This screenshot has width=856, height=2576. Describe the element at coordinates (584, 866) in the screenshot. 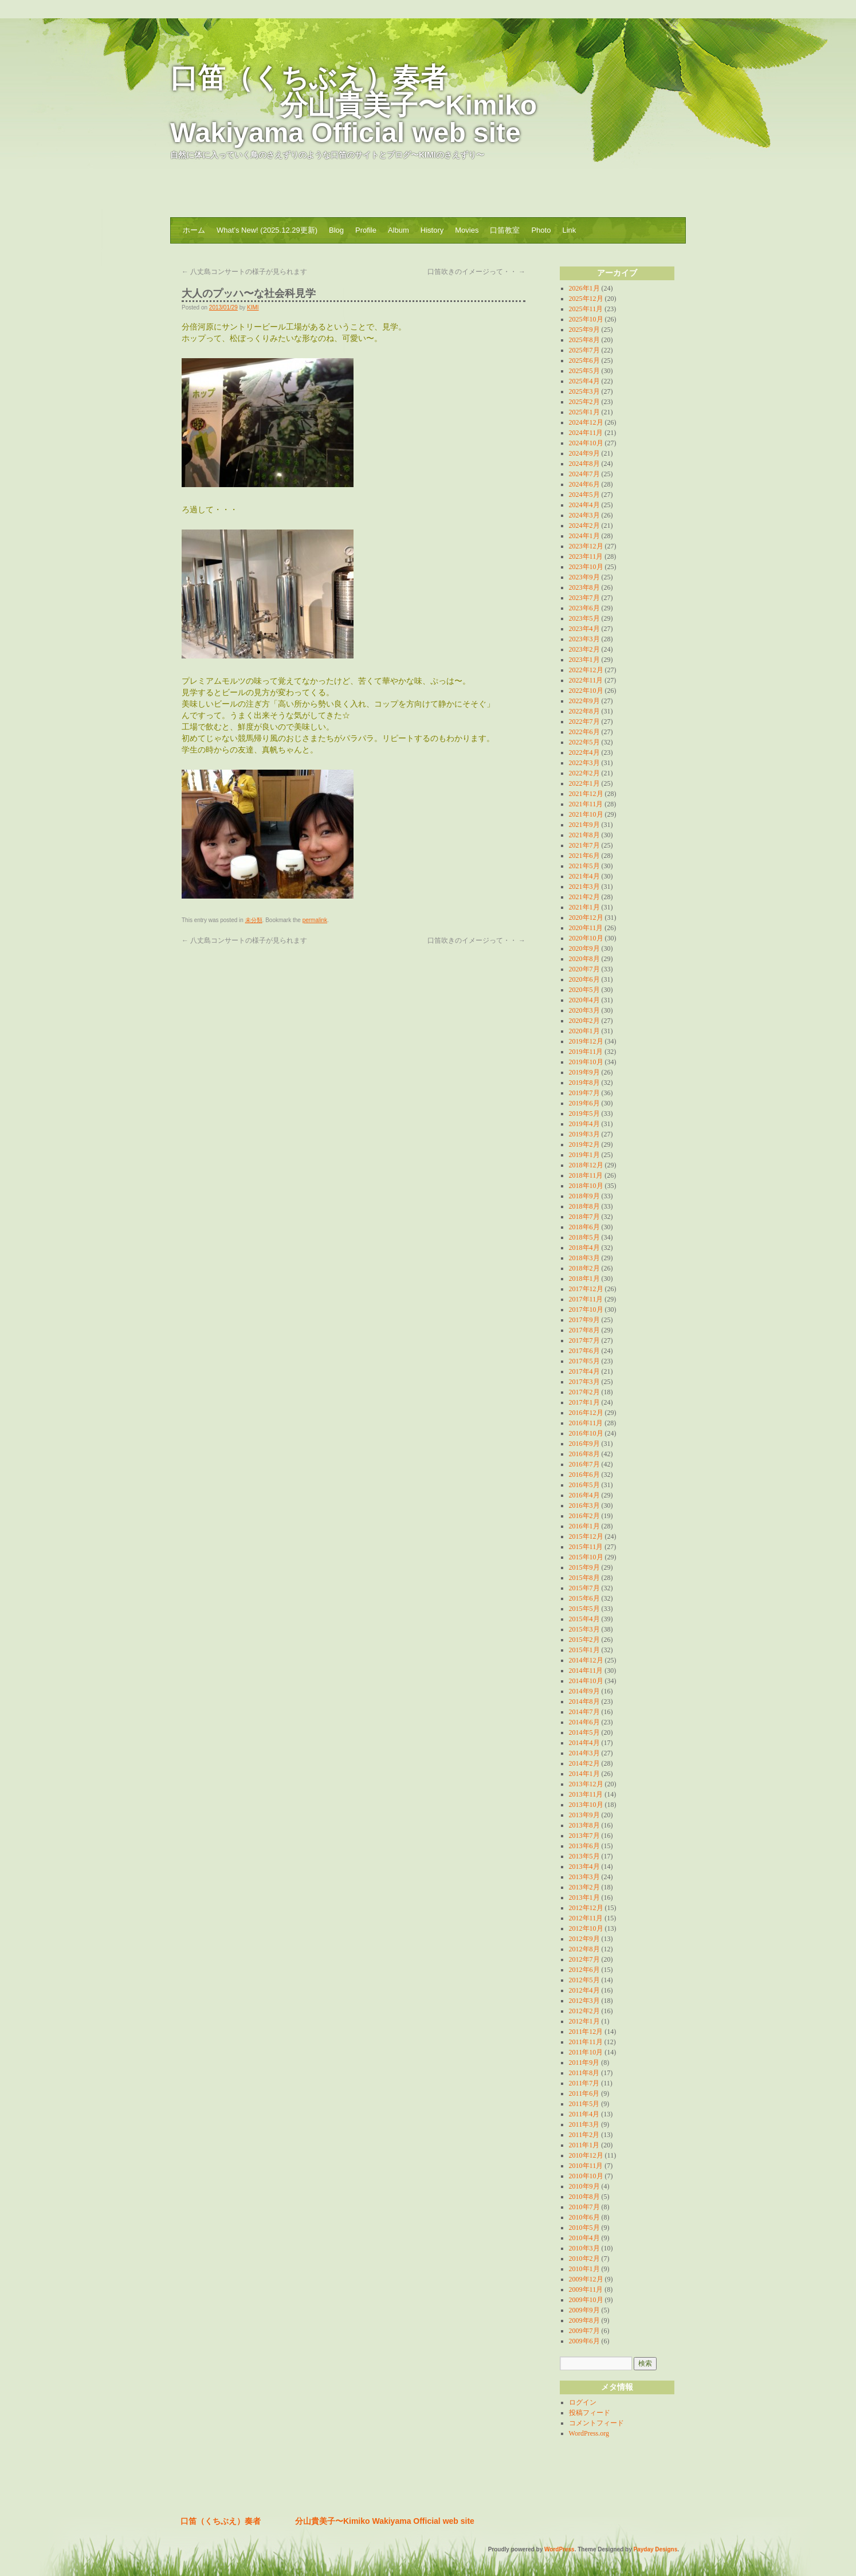

I see `2021年5月` at that location.